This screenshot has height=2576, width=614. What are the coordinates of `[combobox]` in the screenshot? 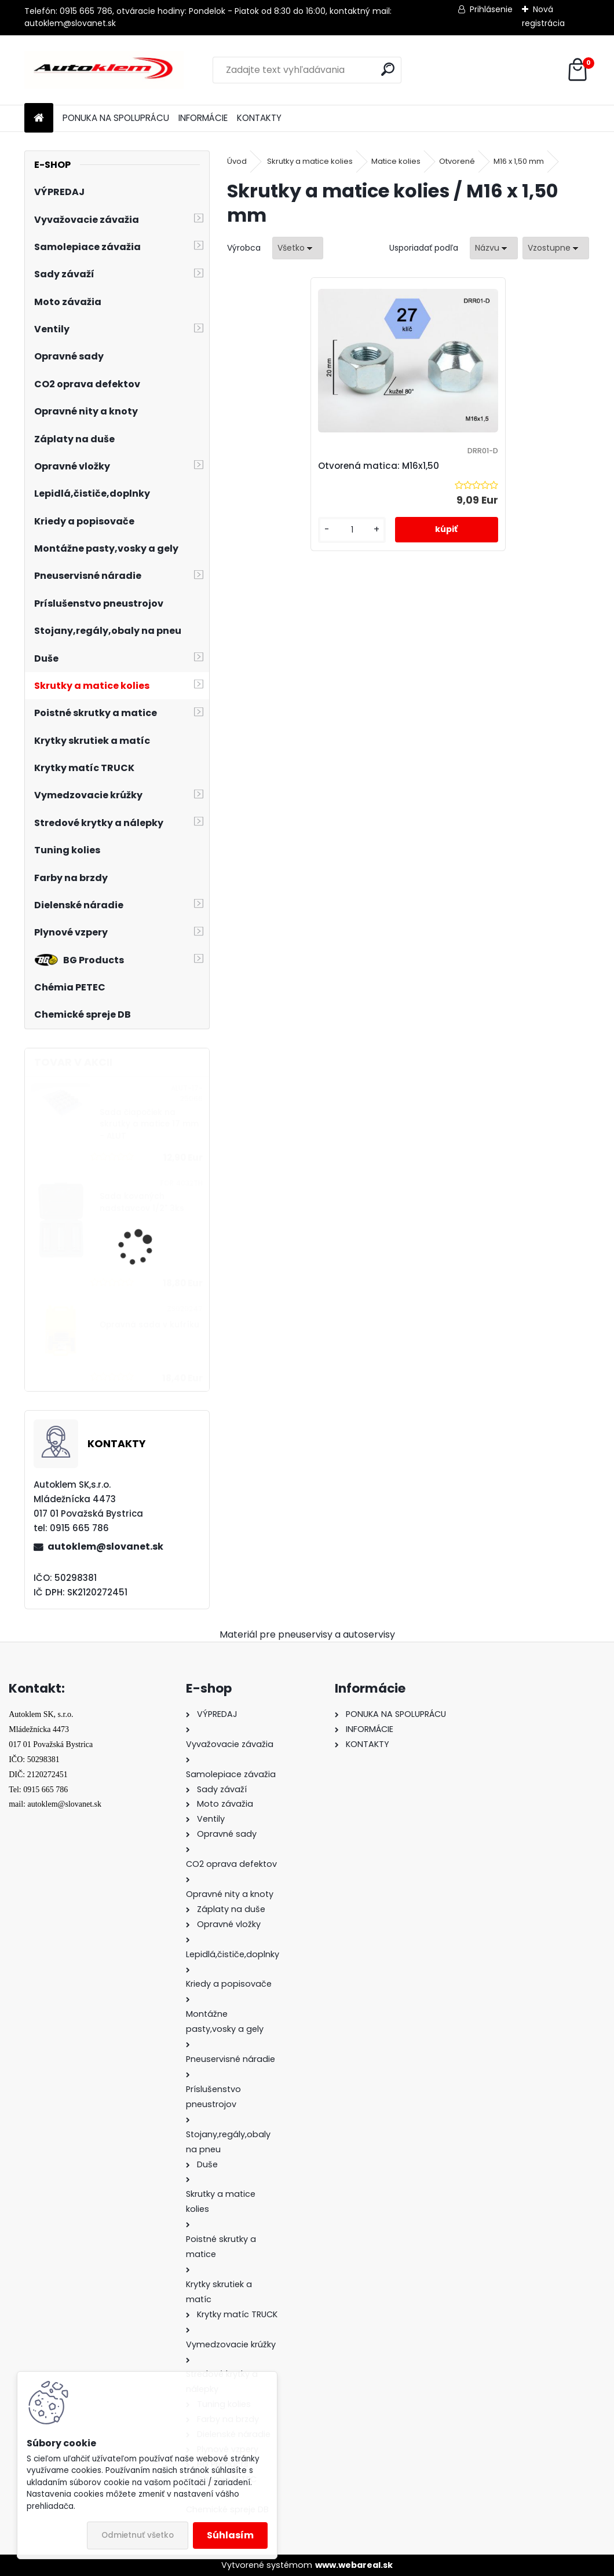 It's located at (494, 248).